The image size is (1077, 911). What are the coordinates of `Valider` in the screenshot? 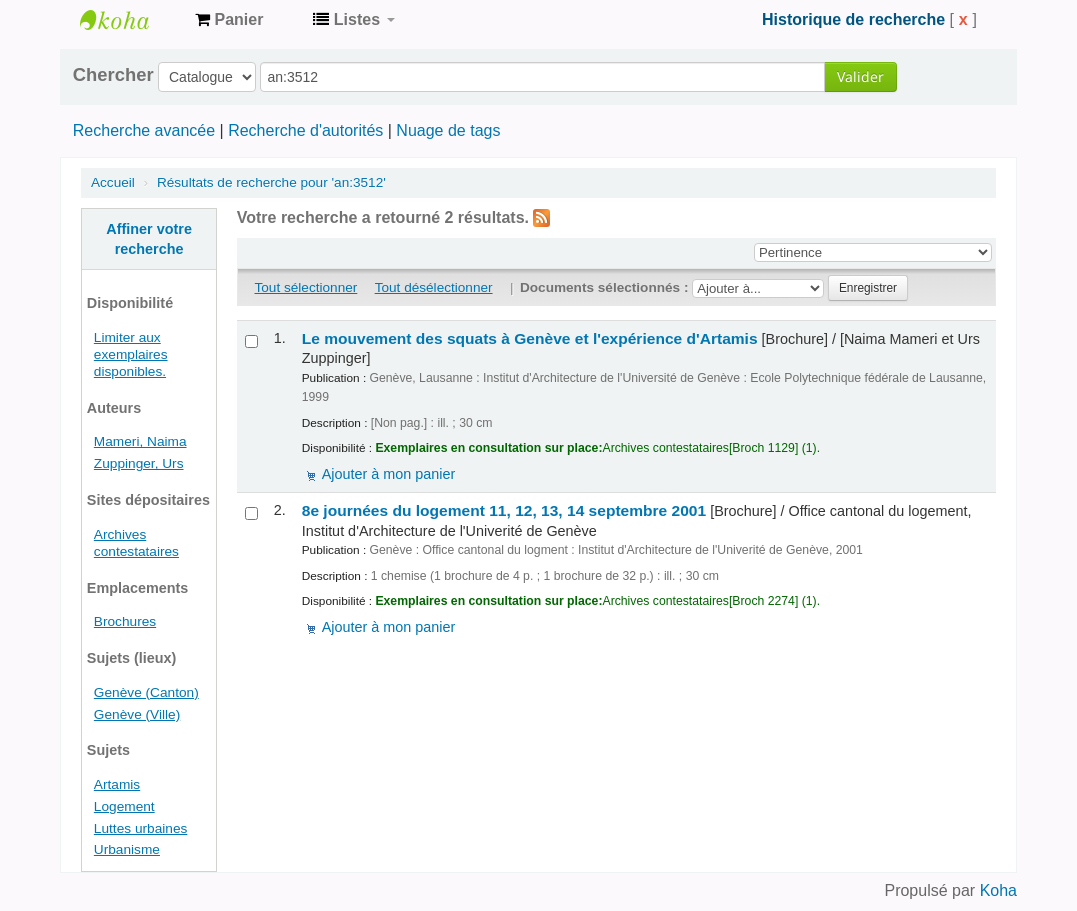 It's located at (860, 76).